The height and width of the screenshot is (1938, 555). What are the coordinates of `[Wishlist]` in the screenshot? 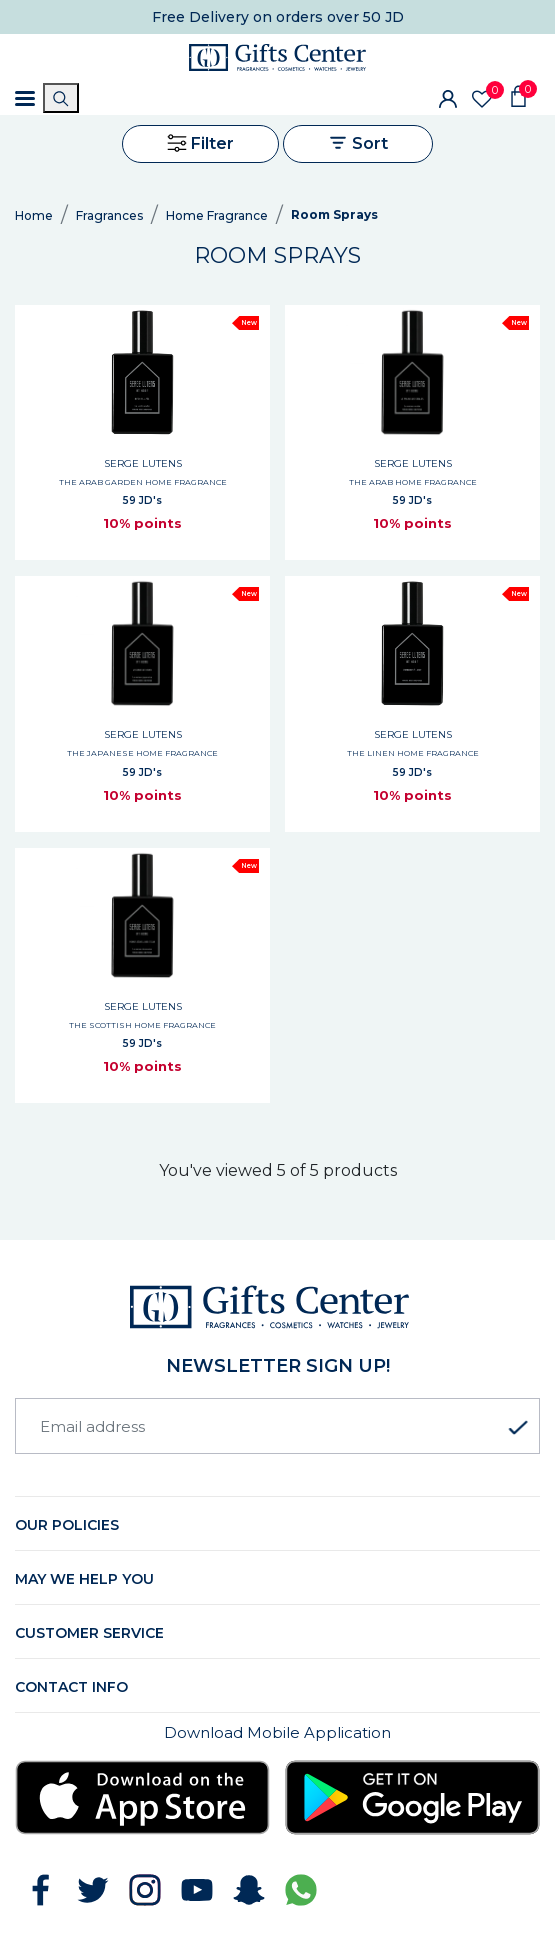 It's located at (482, 99).